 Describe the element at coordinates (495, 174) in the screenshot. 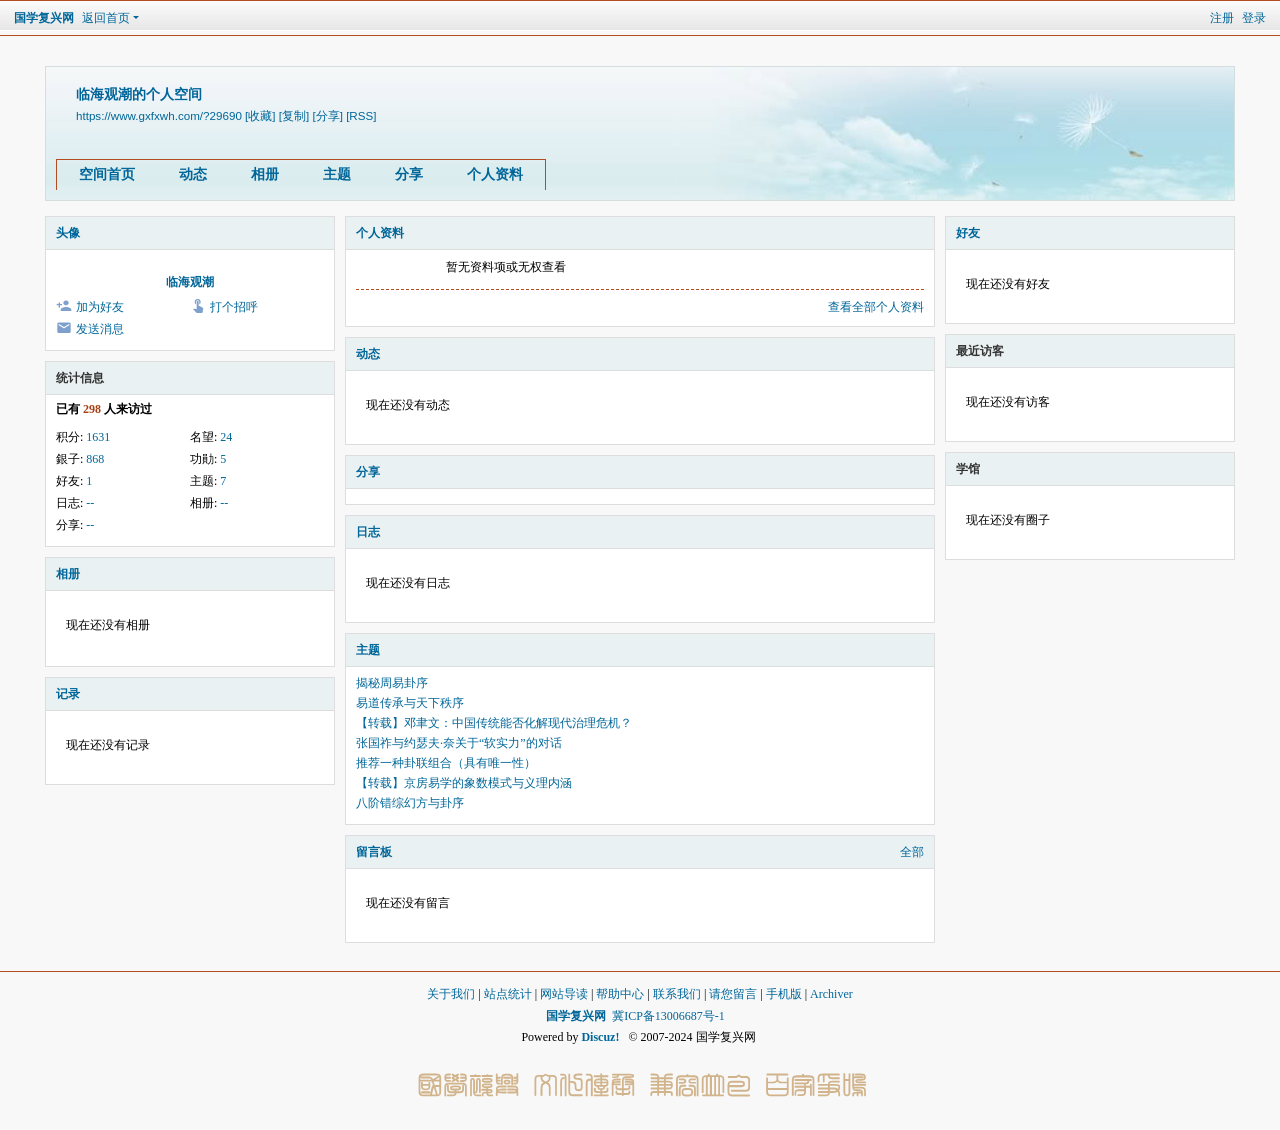

I see `个人资料` at that location.